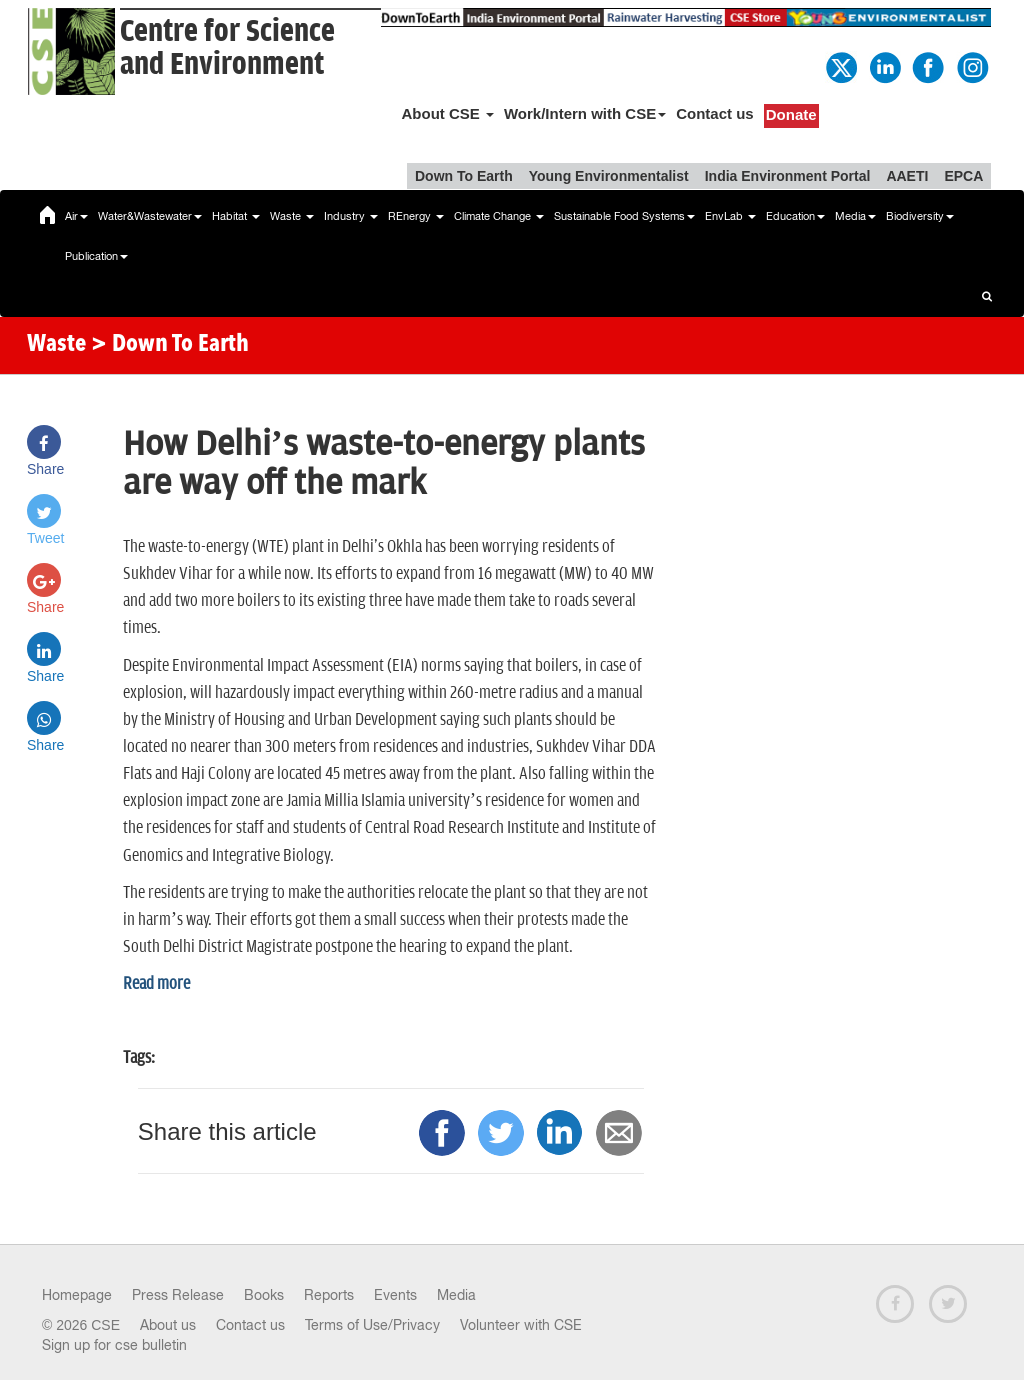 The height and width of the screenshot is (1380, 1024). Describe the element at coordinates (395, 1295) in the screenshot. I see `Events` at that location.